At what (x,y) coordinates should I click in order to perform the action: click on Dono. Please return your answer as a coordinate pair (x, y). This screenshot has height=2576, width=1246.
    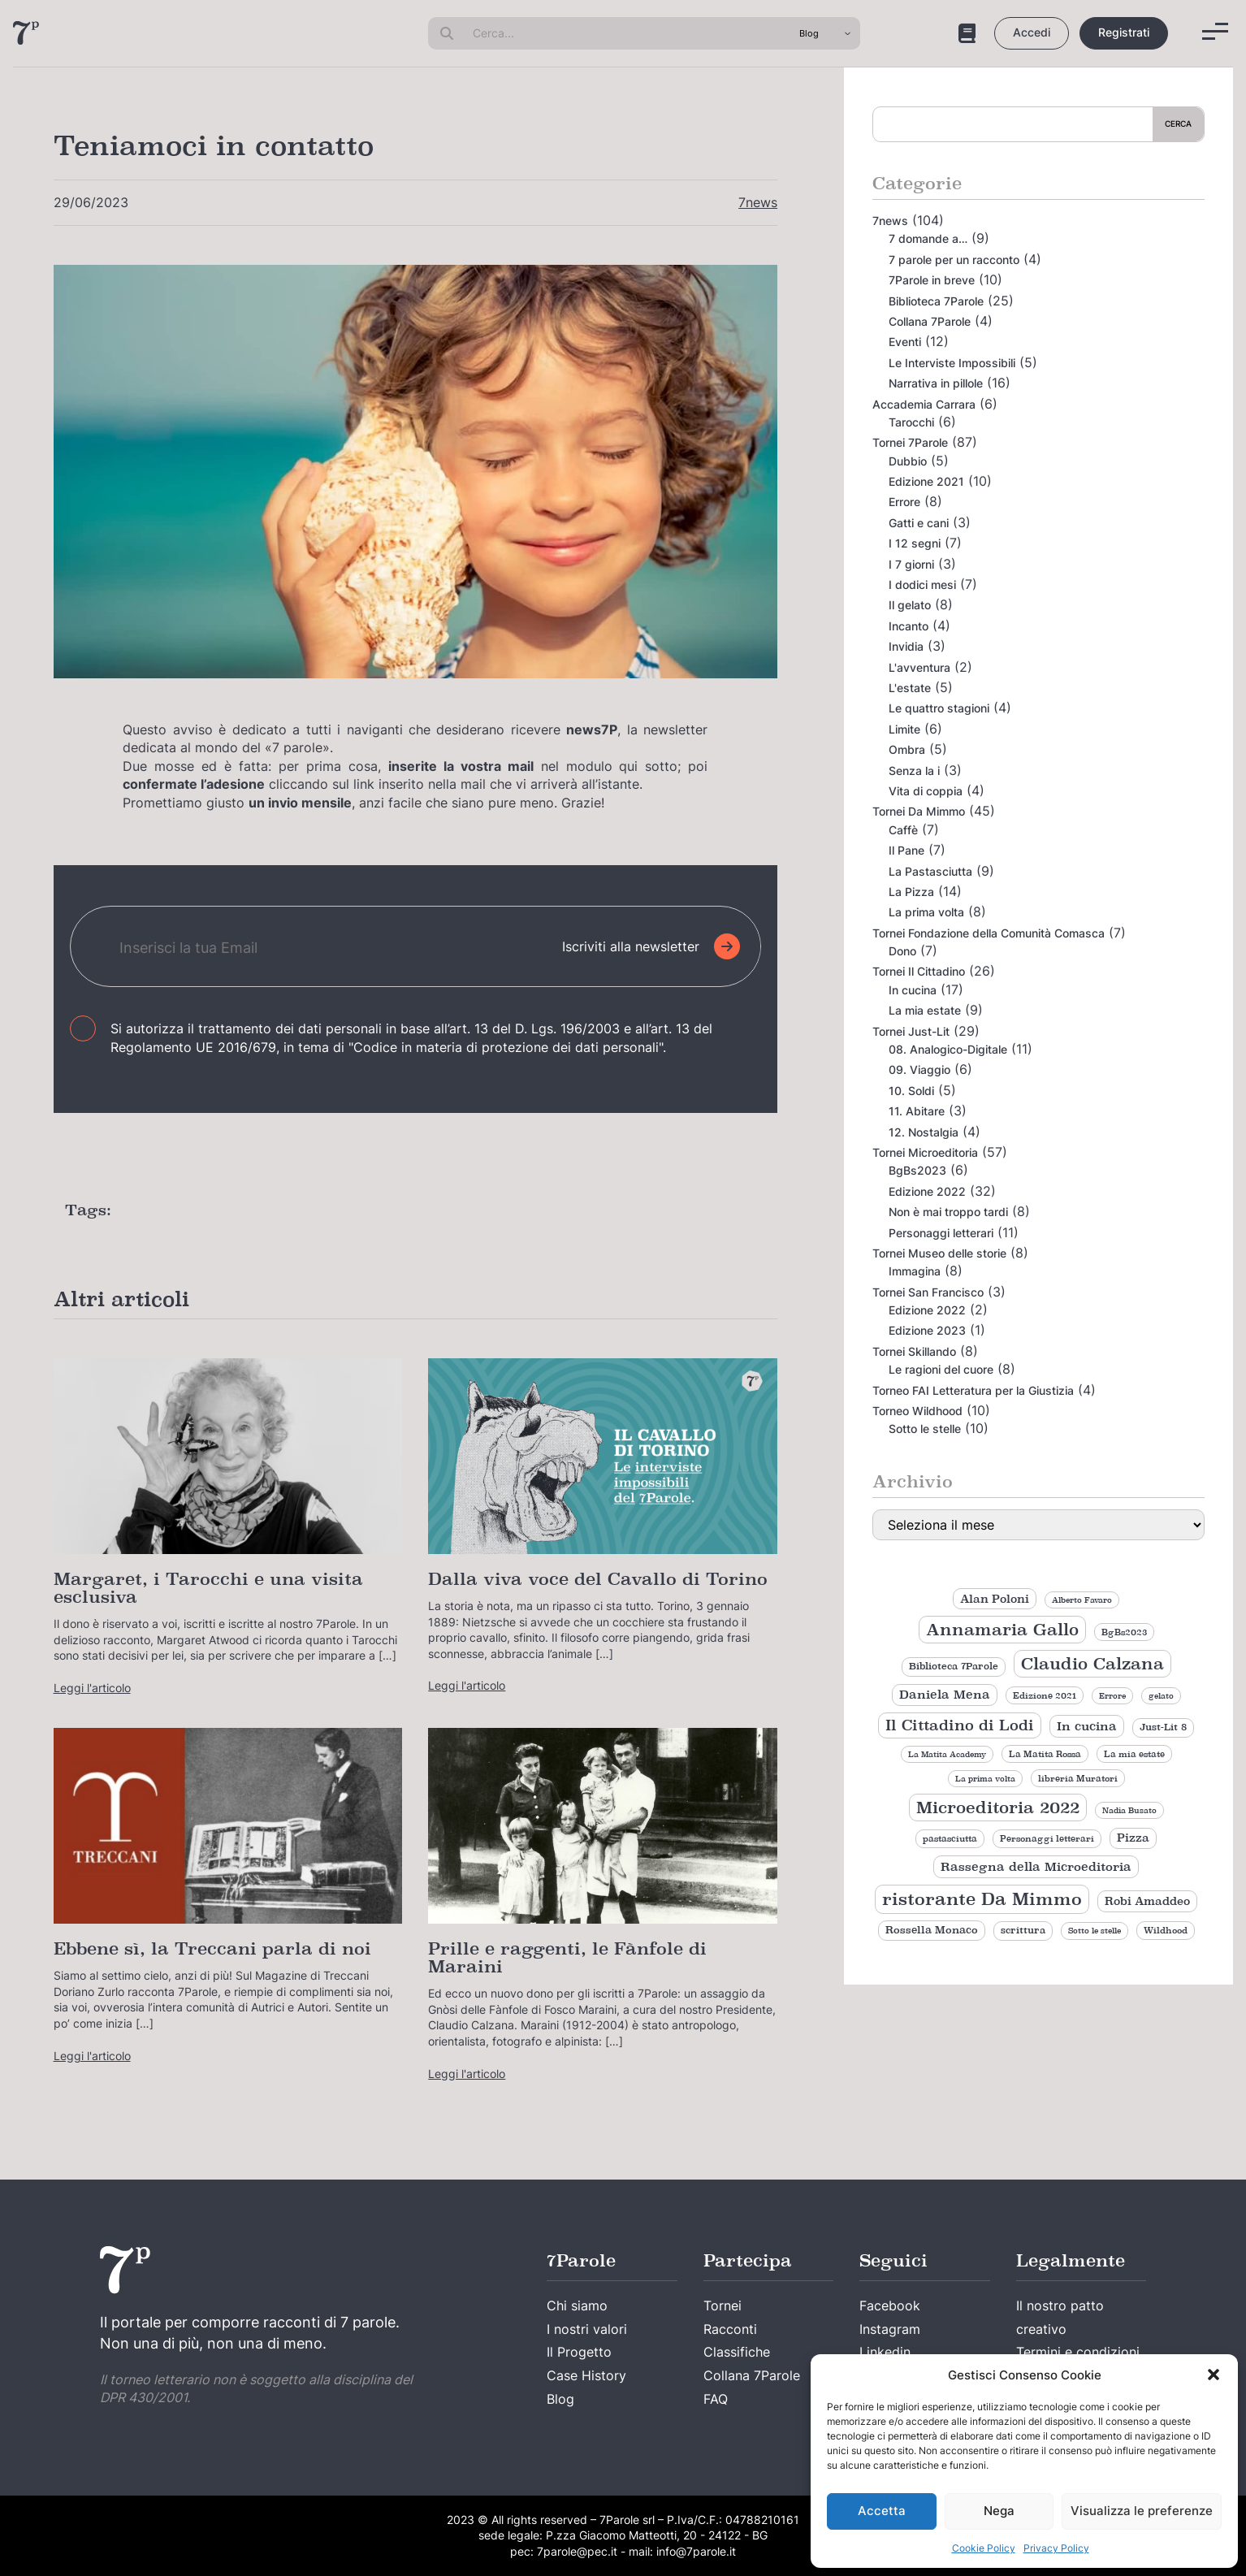
    Looking at the image, I should click on (902, 951).